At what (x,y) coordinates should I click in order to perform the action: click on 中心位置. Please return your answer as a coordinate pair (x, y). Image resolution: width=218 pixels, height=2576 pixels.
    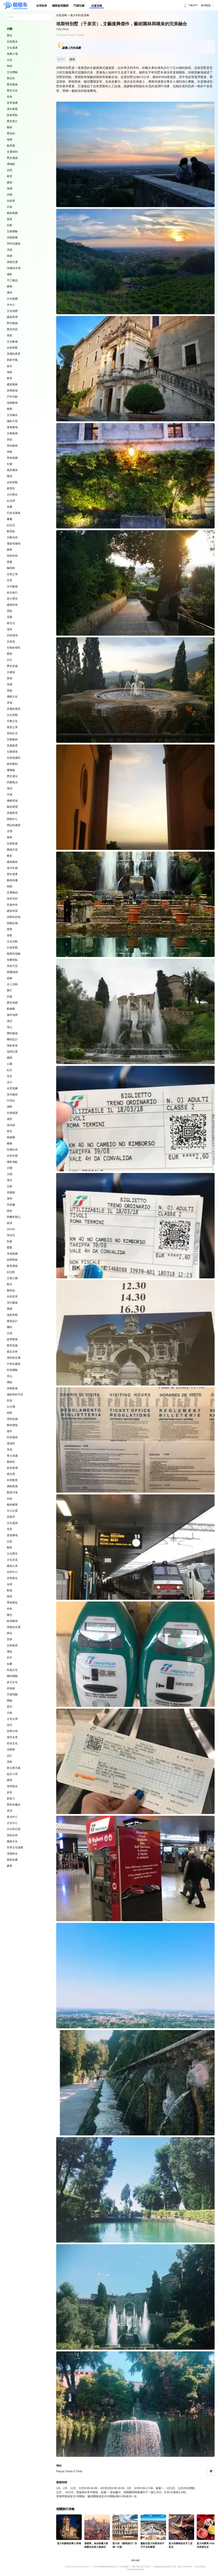
    Looking at the image, I should click on (12, 1510).